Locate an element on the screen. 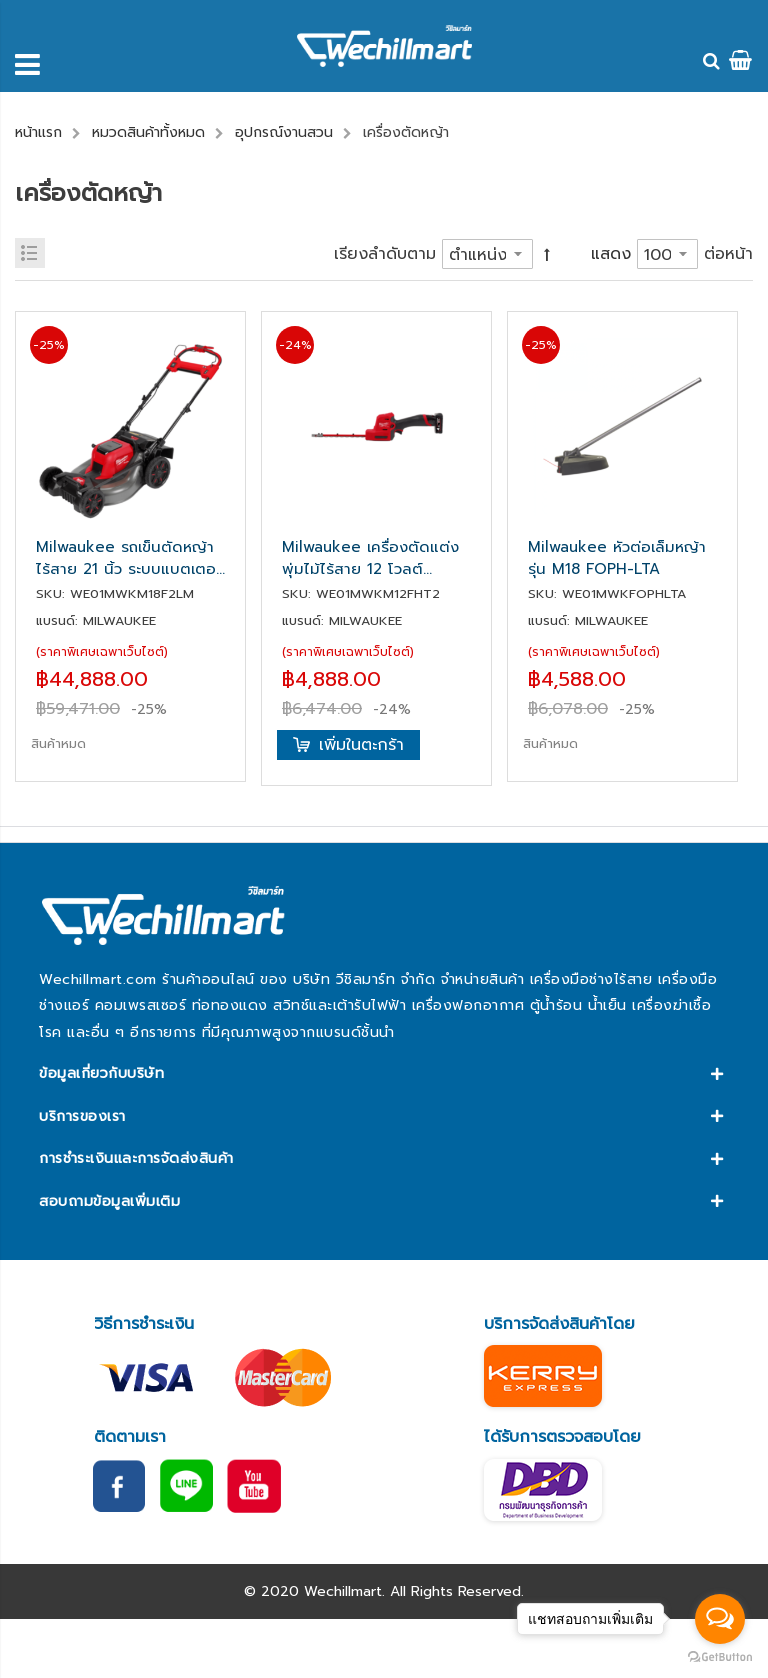 The image size is (768, 1678). หมวดสินค้าทั้งหมด is located at coordinates (148, 132).